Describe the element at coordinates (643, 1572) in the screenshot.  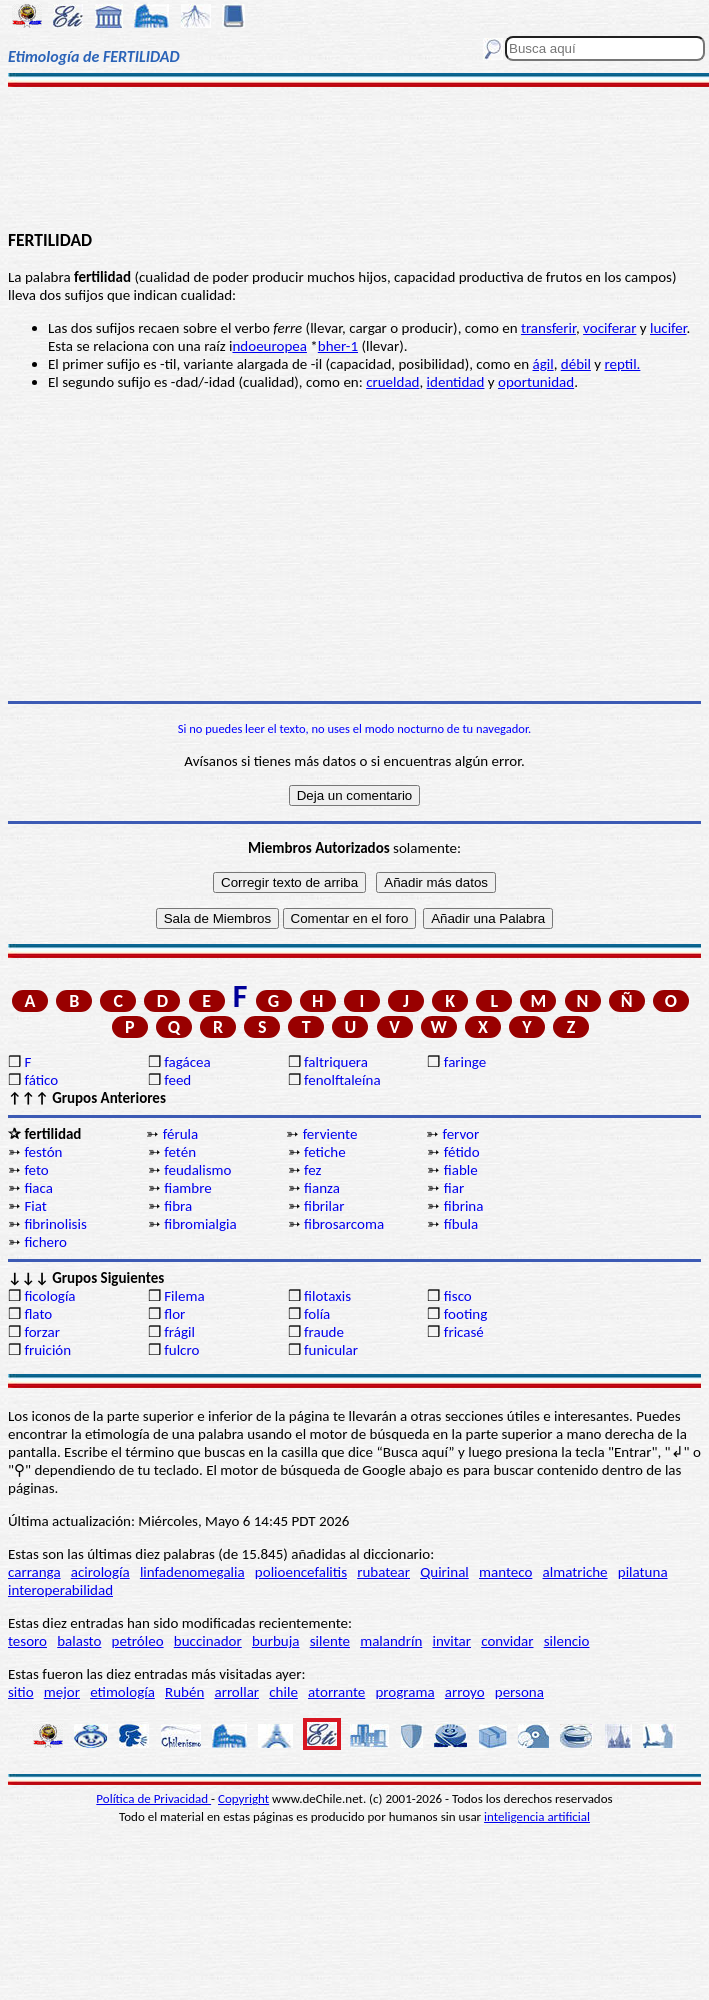
I see `pilatuna` at that location.